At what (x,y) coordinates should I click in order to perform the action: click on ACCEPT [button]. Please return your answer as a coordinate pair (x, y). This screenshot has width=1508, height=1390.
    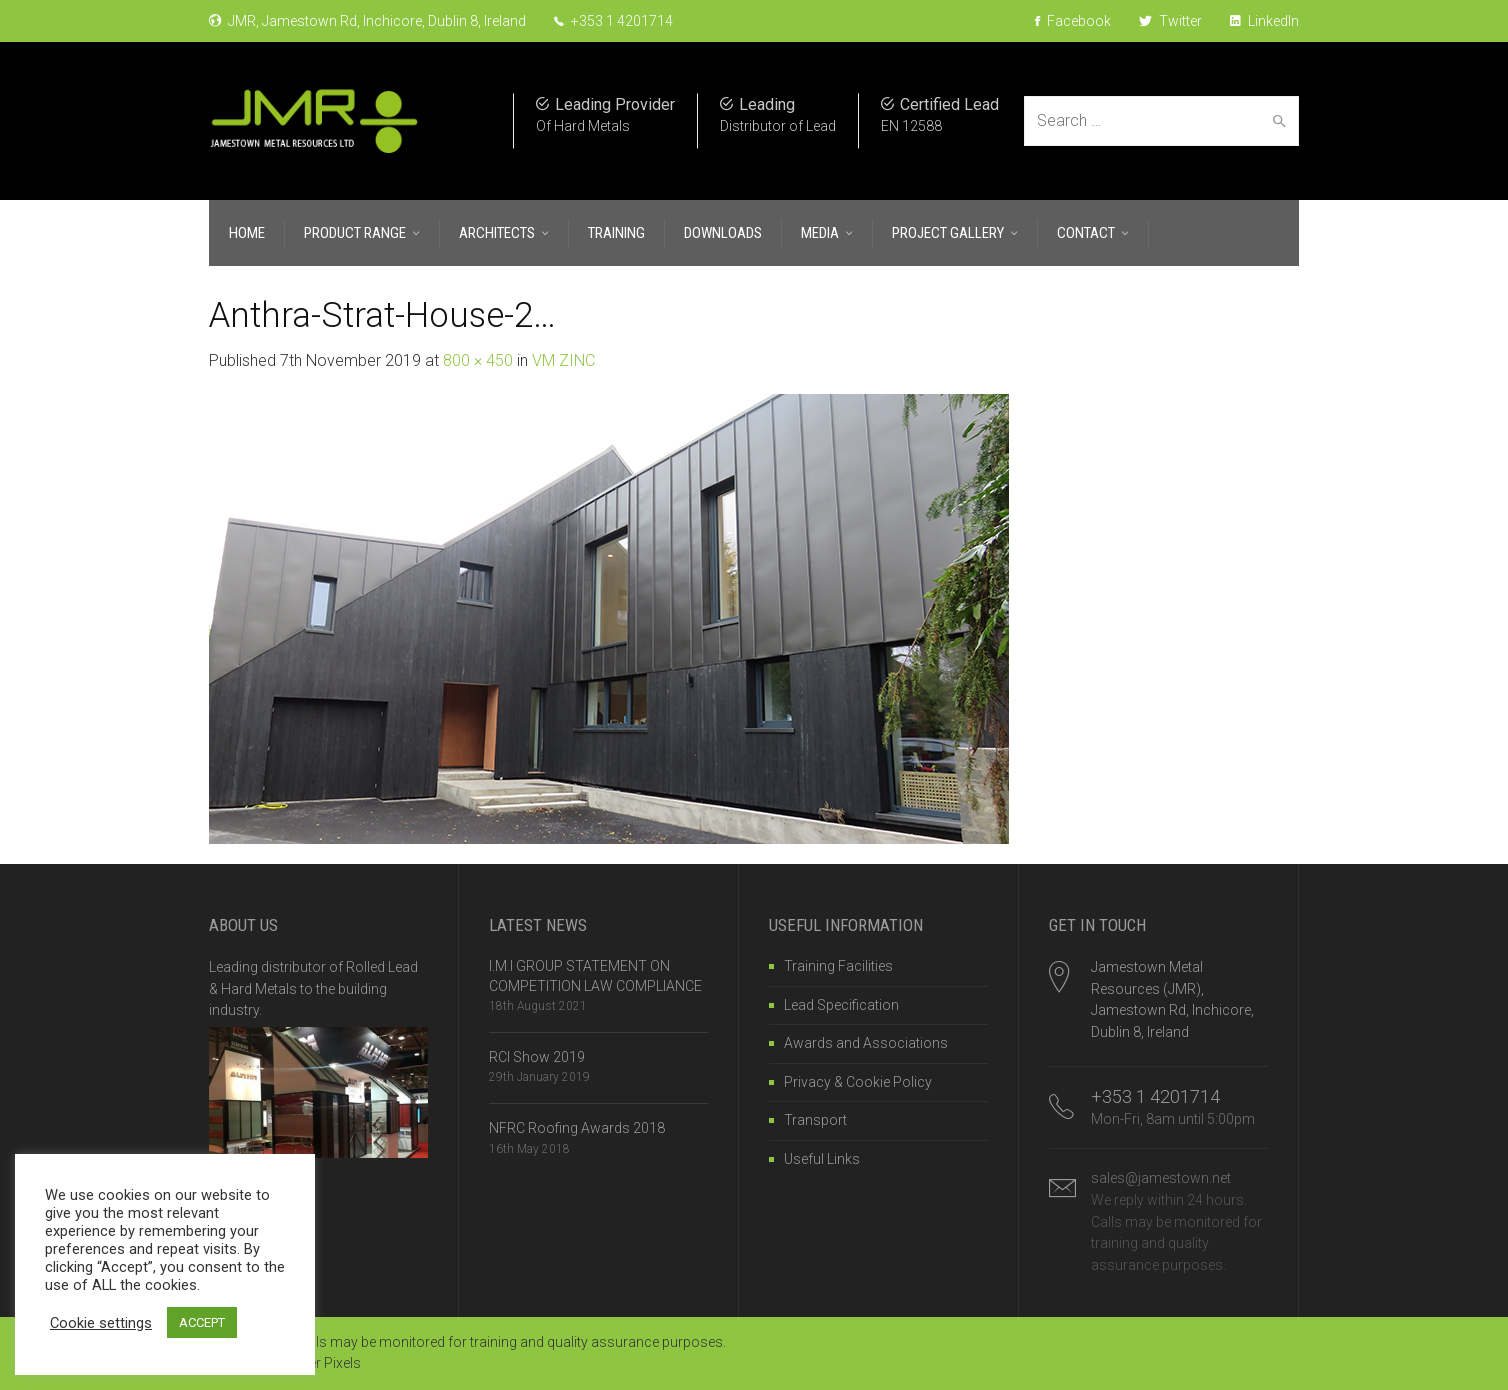
    Looking at the image, I should click on (202, 1322).